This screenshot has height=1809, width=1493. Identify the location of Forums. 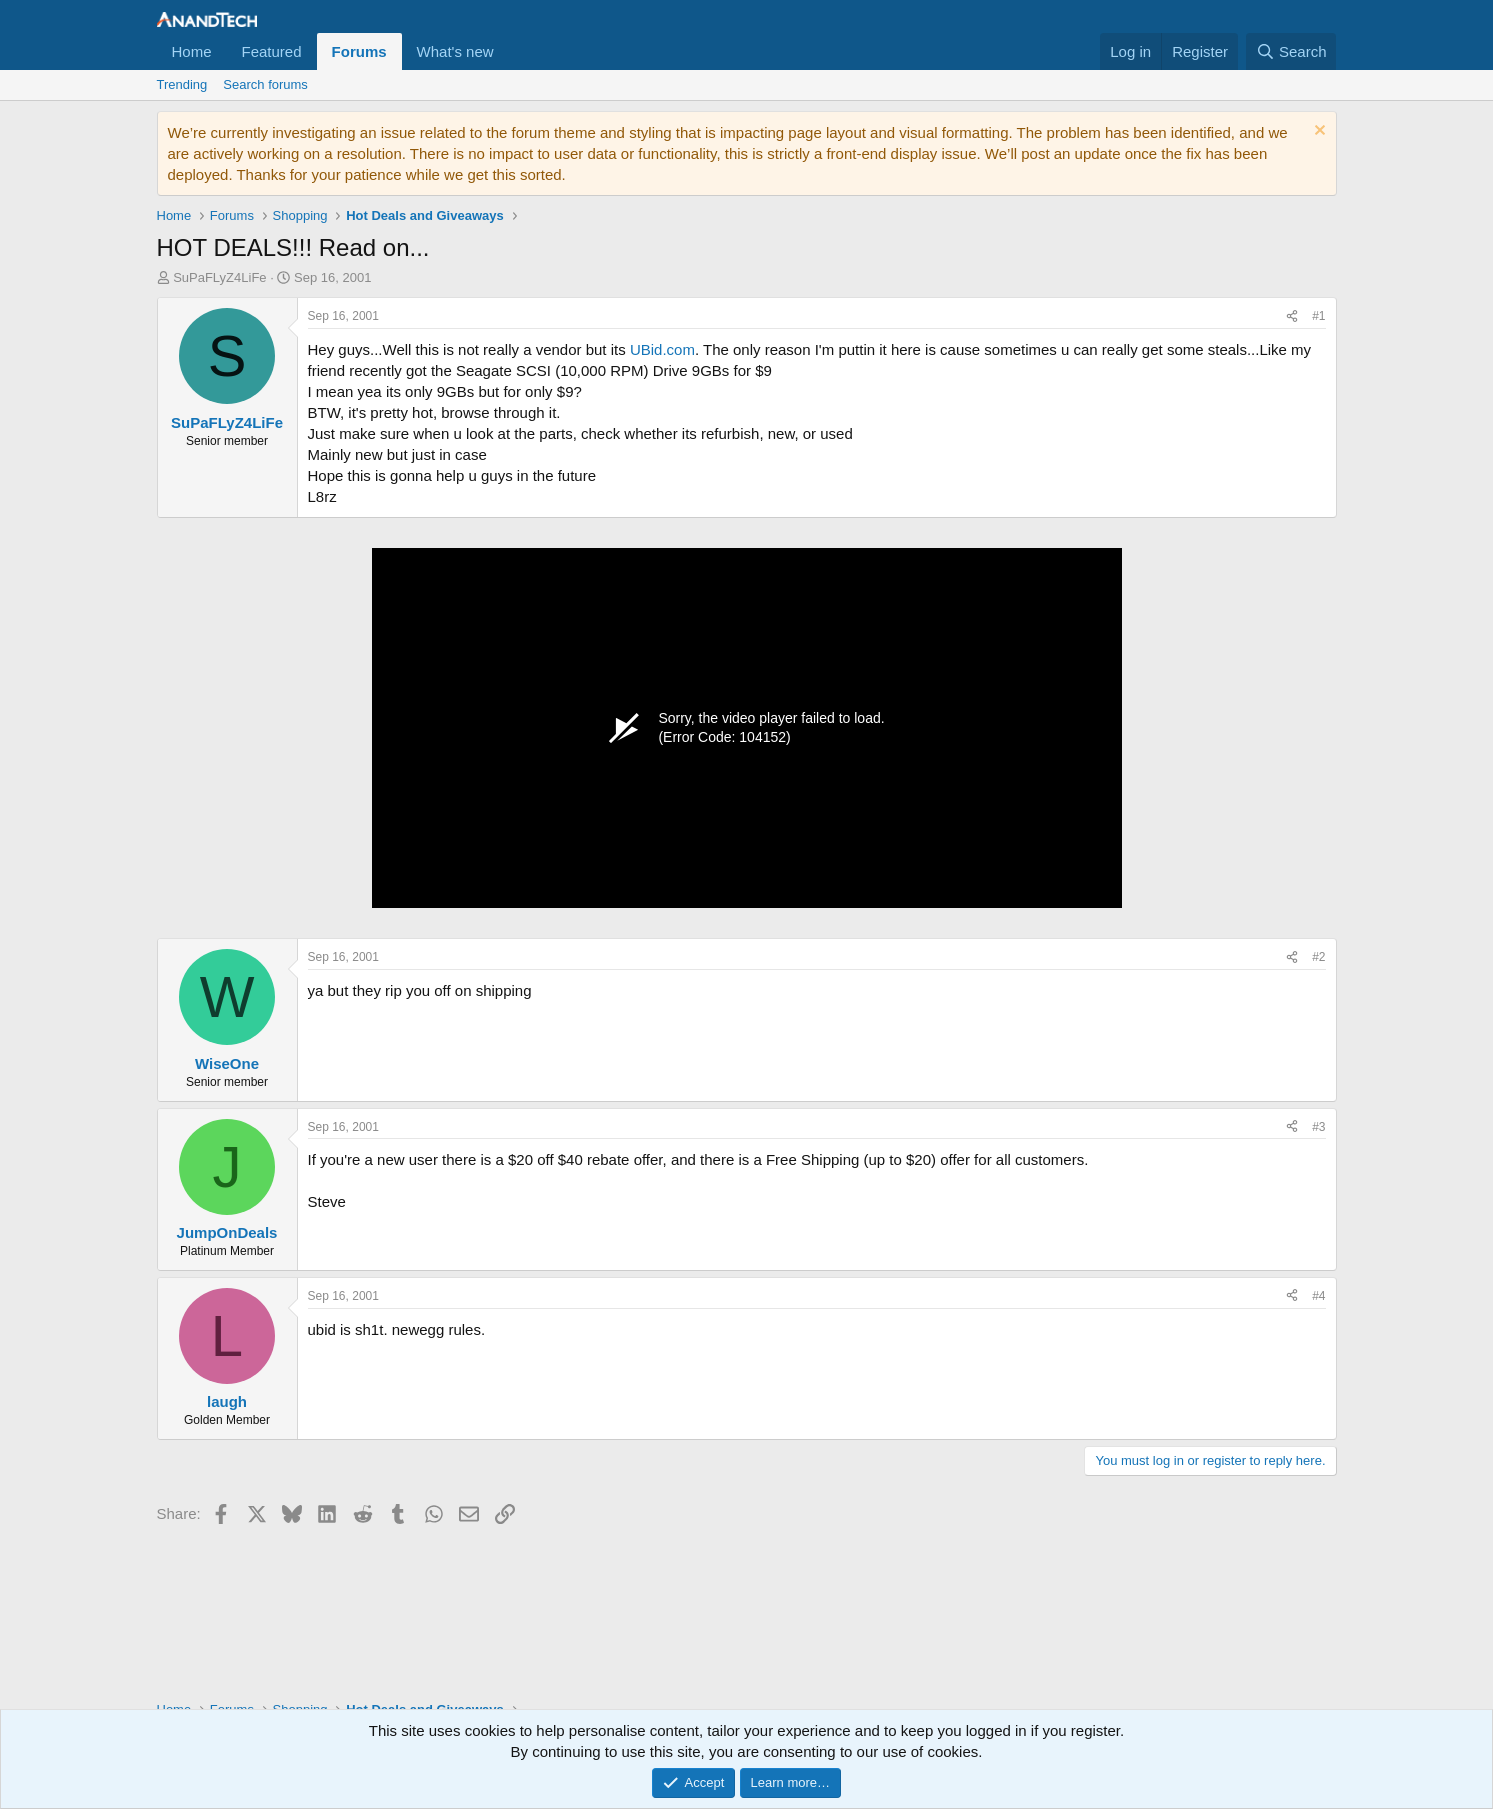
(359, 51).